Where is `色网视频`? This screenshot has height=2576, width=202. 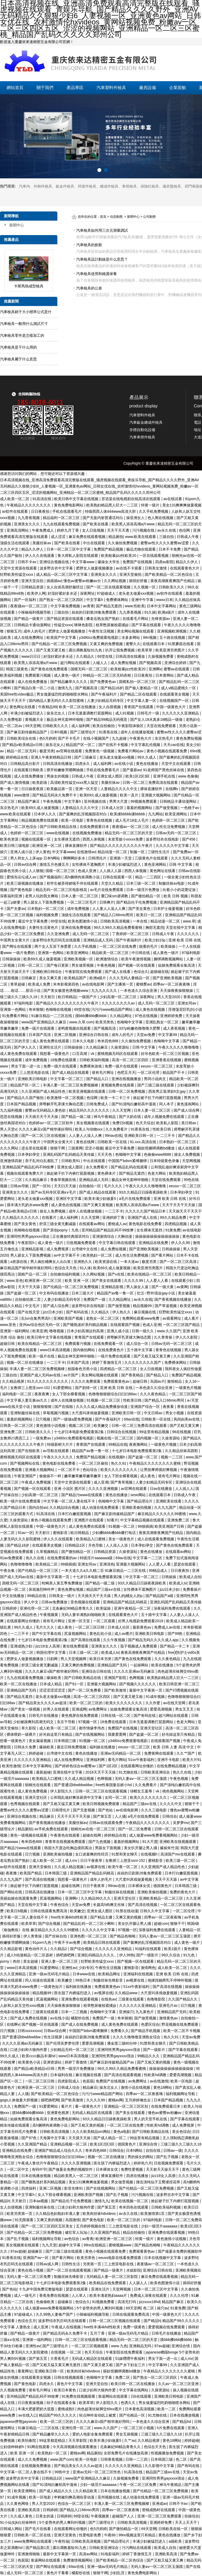
色网视频 is located at coordinates (137, 1678).